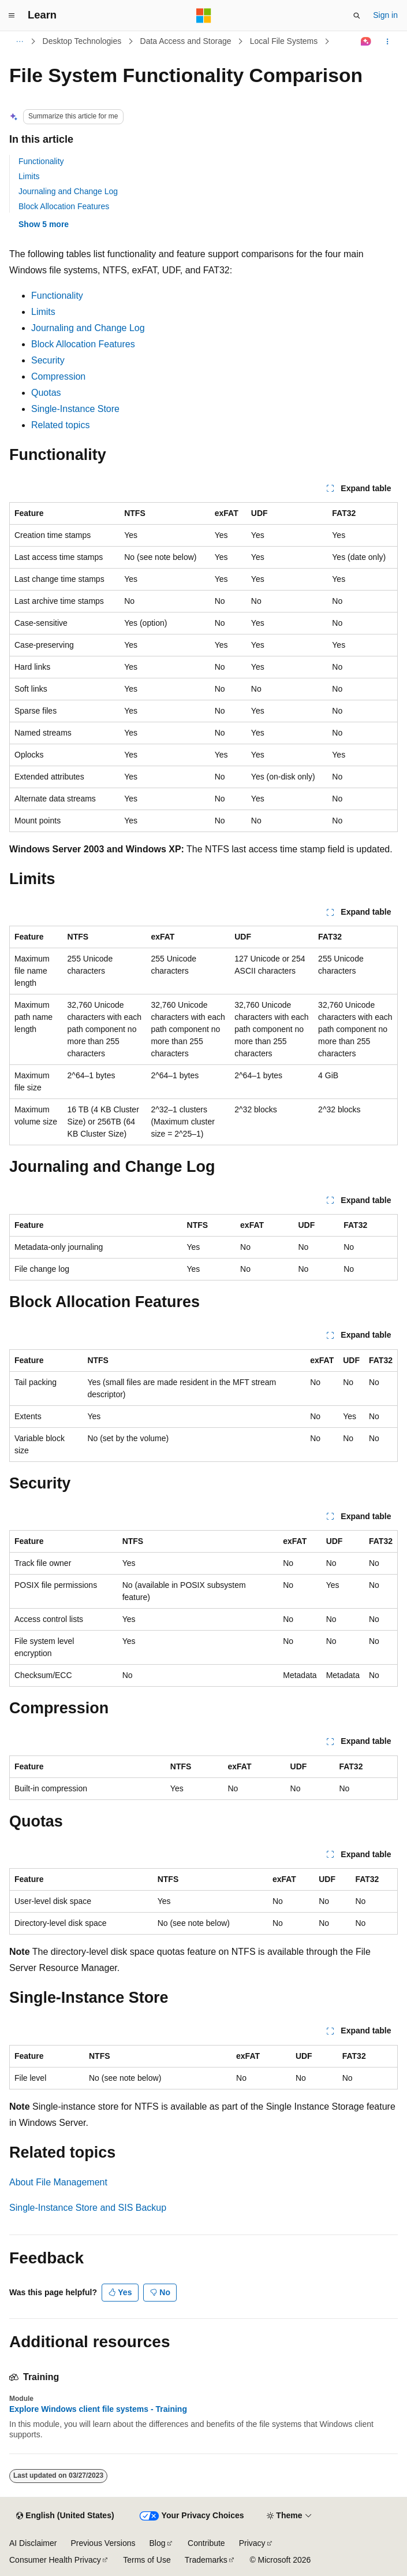  Describe the element at coordinates (98, 2409) in the screenshot. I see `Explore Windows client file systems - Training` at that location.